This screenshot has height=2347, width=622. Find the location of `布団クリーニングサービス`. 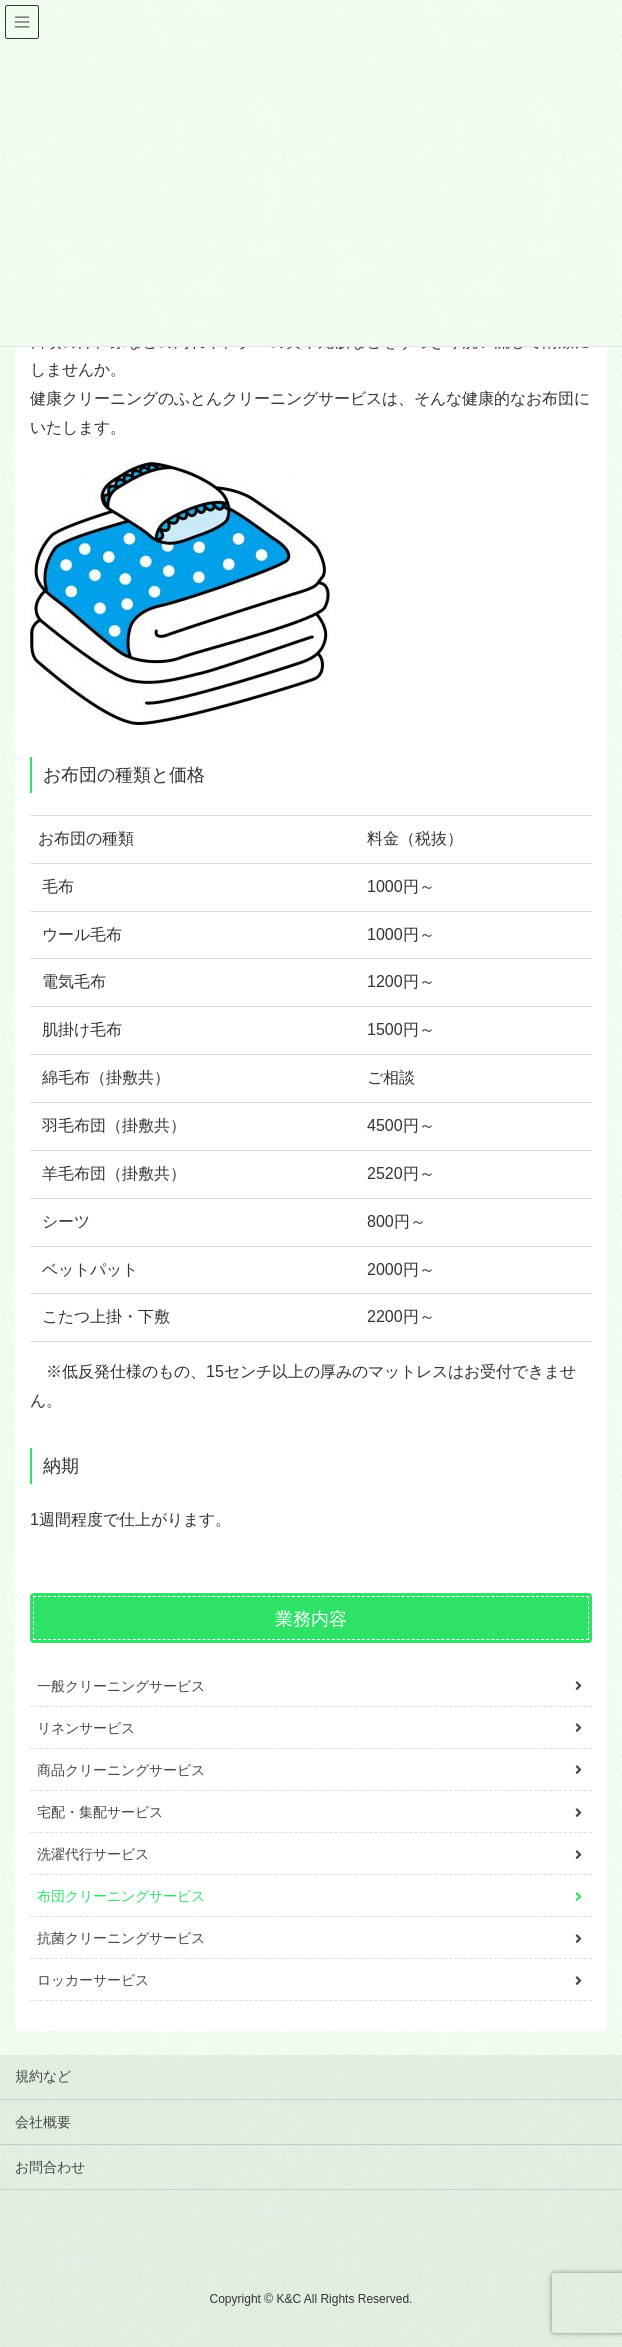

布団クリーニングサービス is located at coordinates (121, 1896).